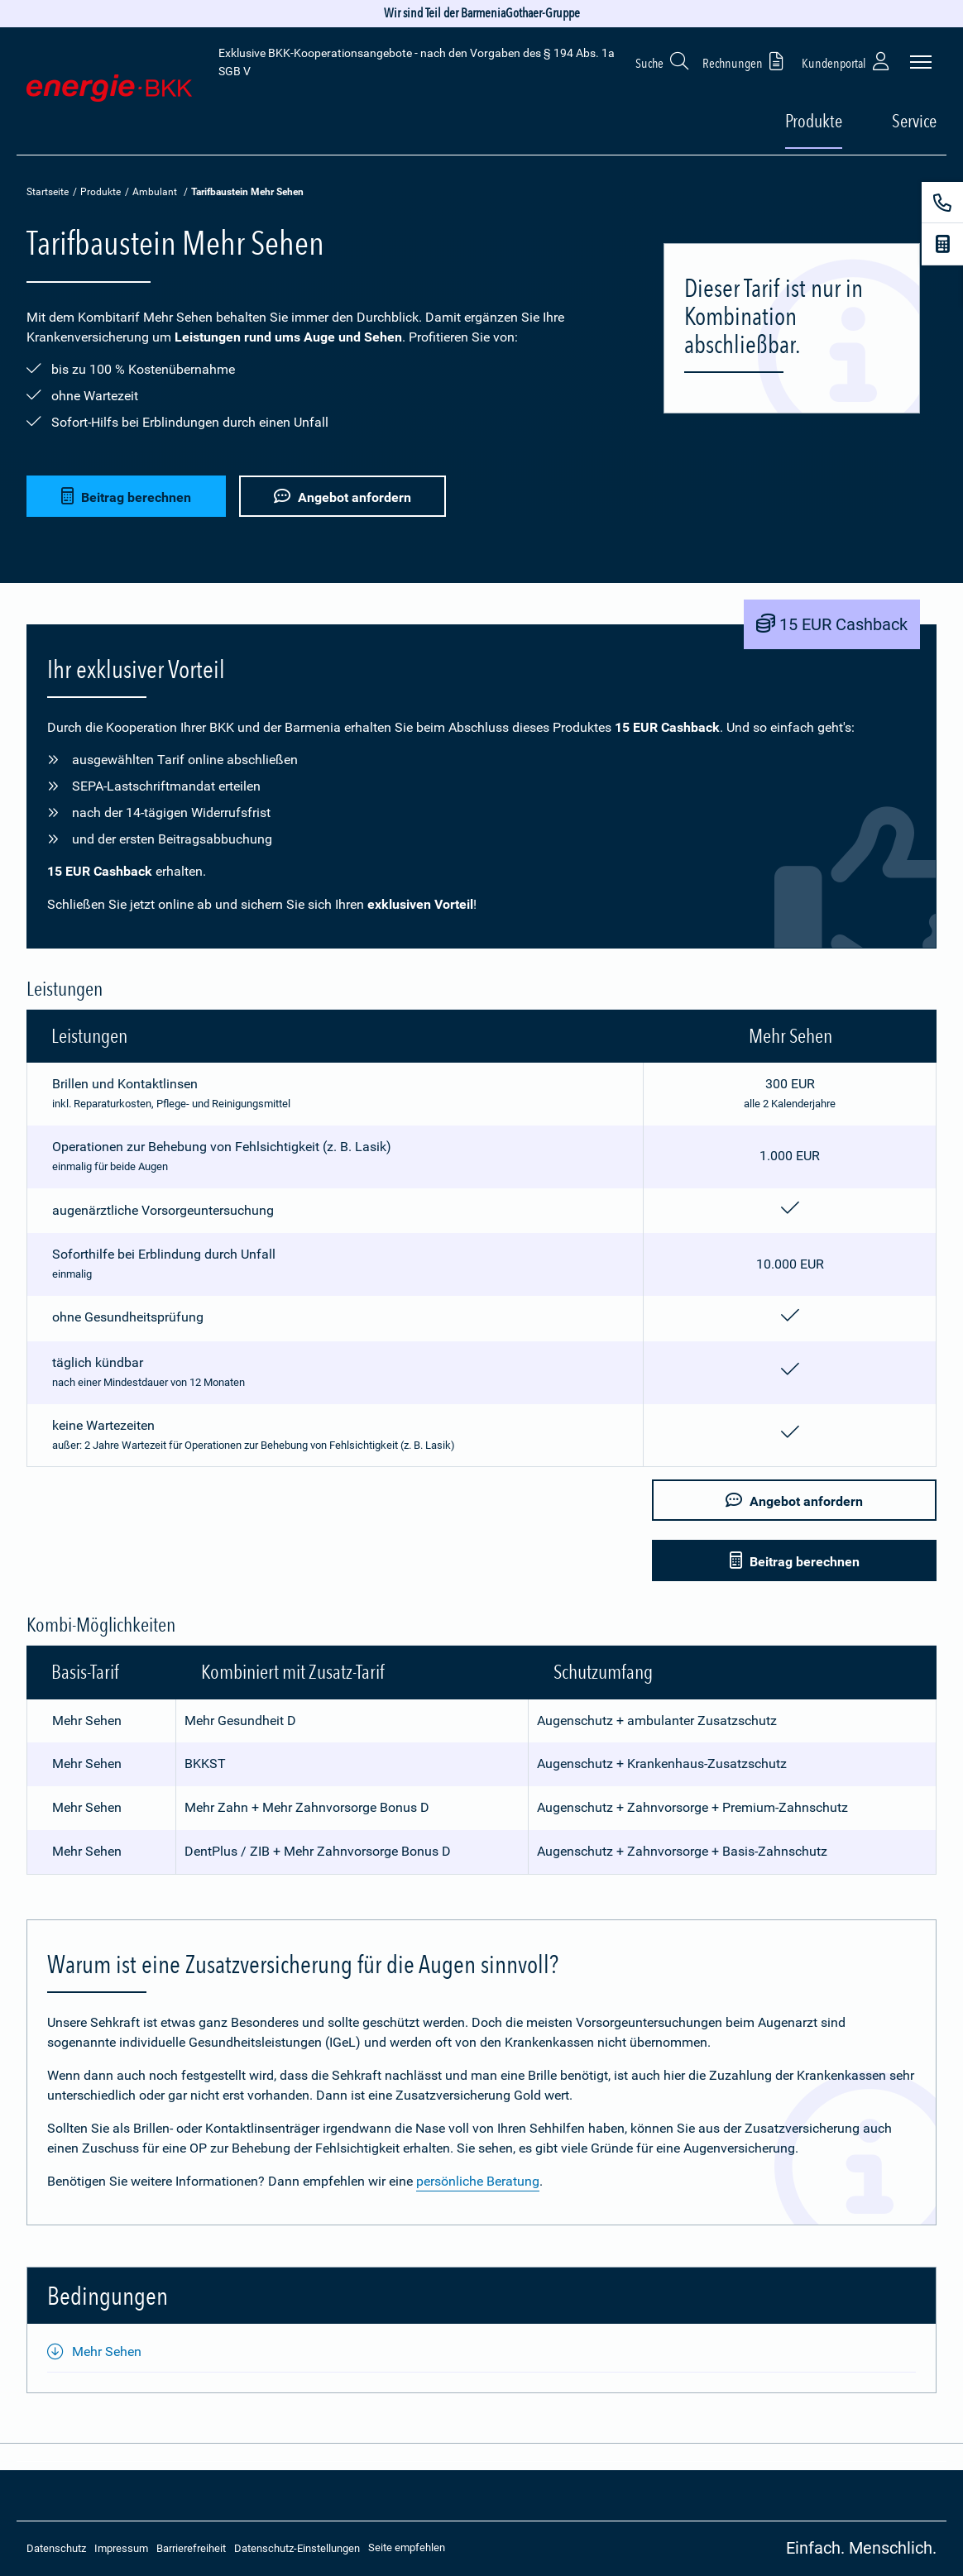 This screenshot has height=2576, width=963. Describe the element at coordinates (191, 2548) in the screenshot. I see `Barrierefreiheit` at that location.